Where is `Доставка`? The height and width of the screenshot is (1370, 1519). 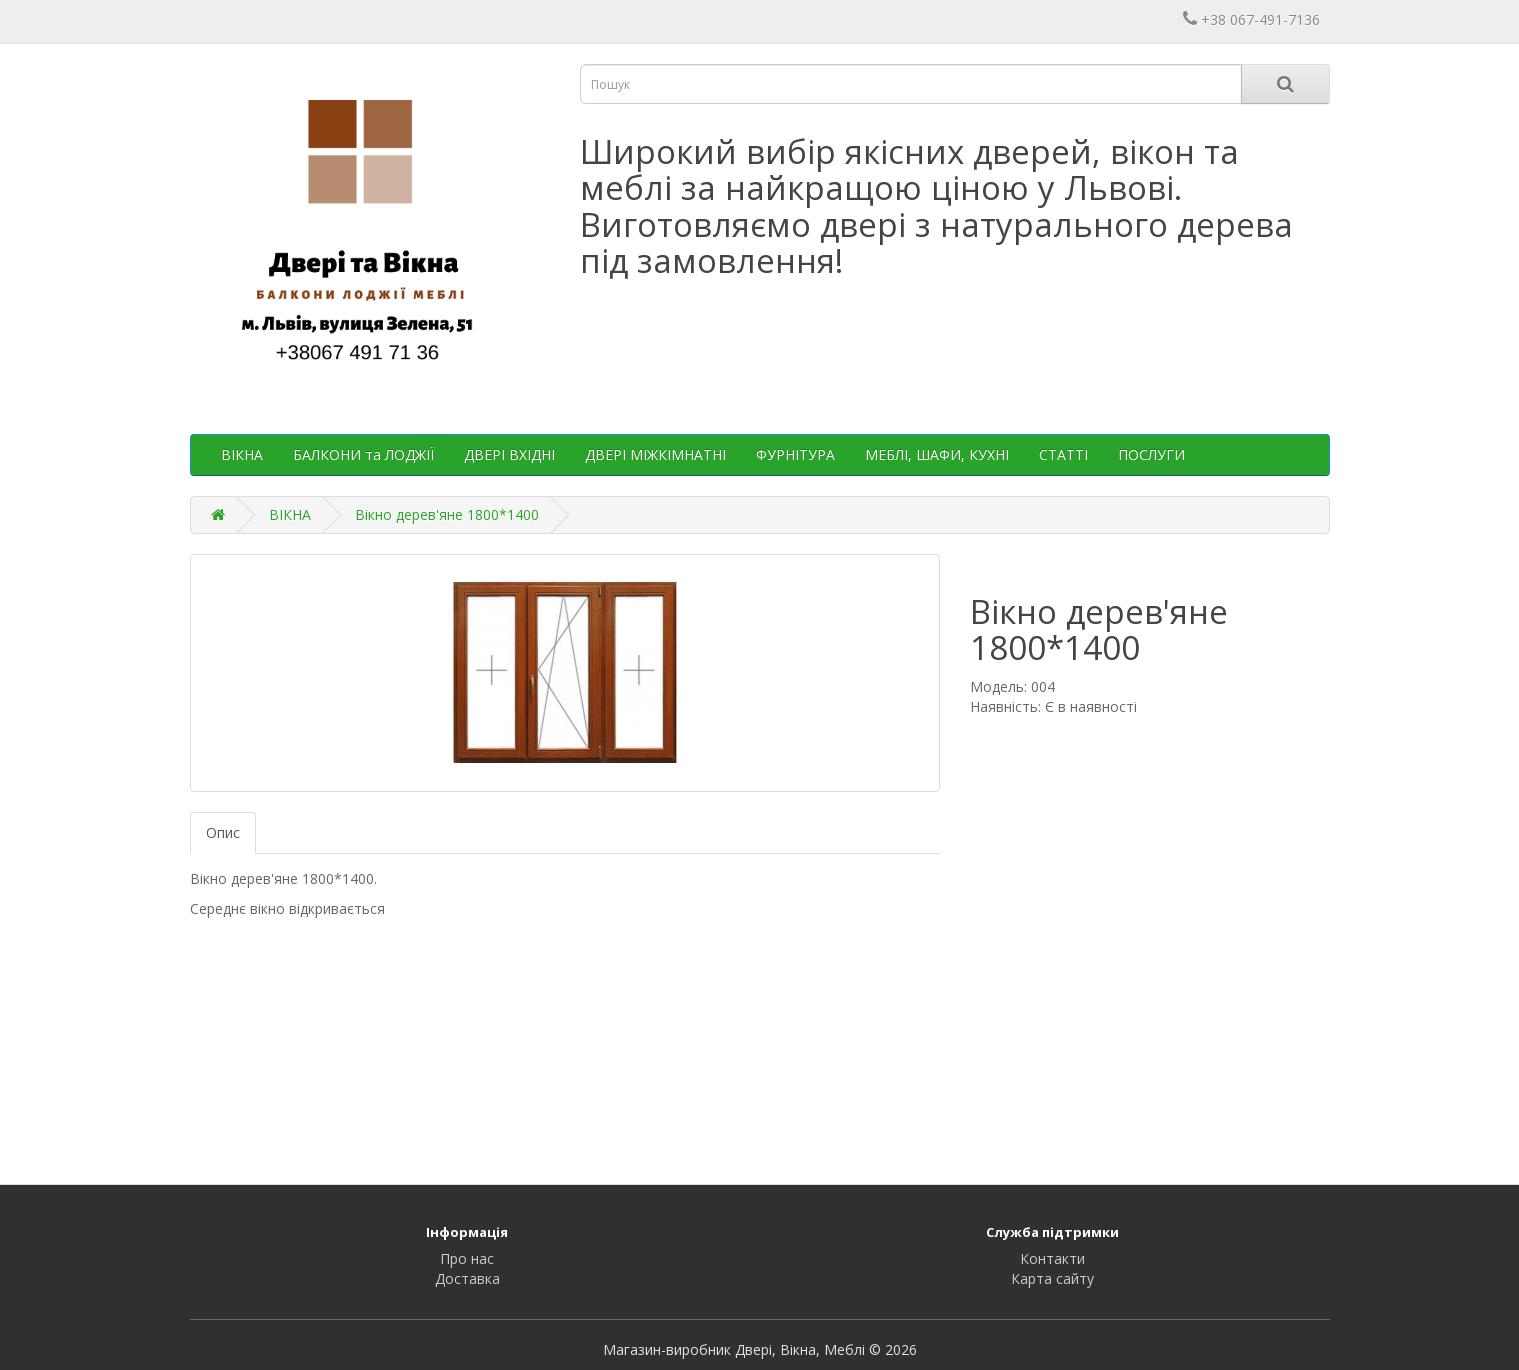
Доставка is located at coordinates (467, 1278).